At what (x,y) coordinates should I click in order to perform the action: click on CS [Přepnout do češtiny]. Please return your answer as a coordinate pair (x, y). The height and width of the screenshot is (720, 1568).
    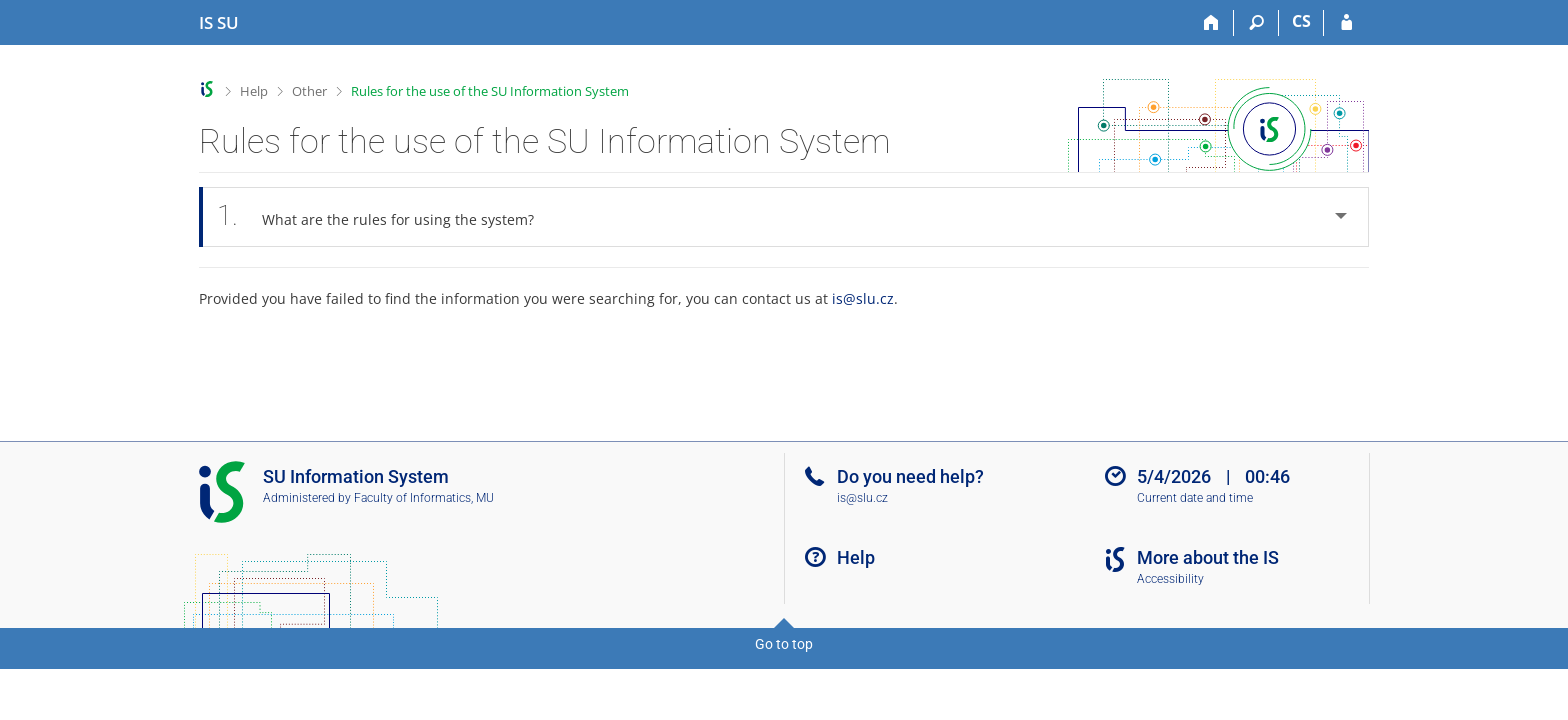
    Looking at the image, I should click on (1301, 21).